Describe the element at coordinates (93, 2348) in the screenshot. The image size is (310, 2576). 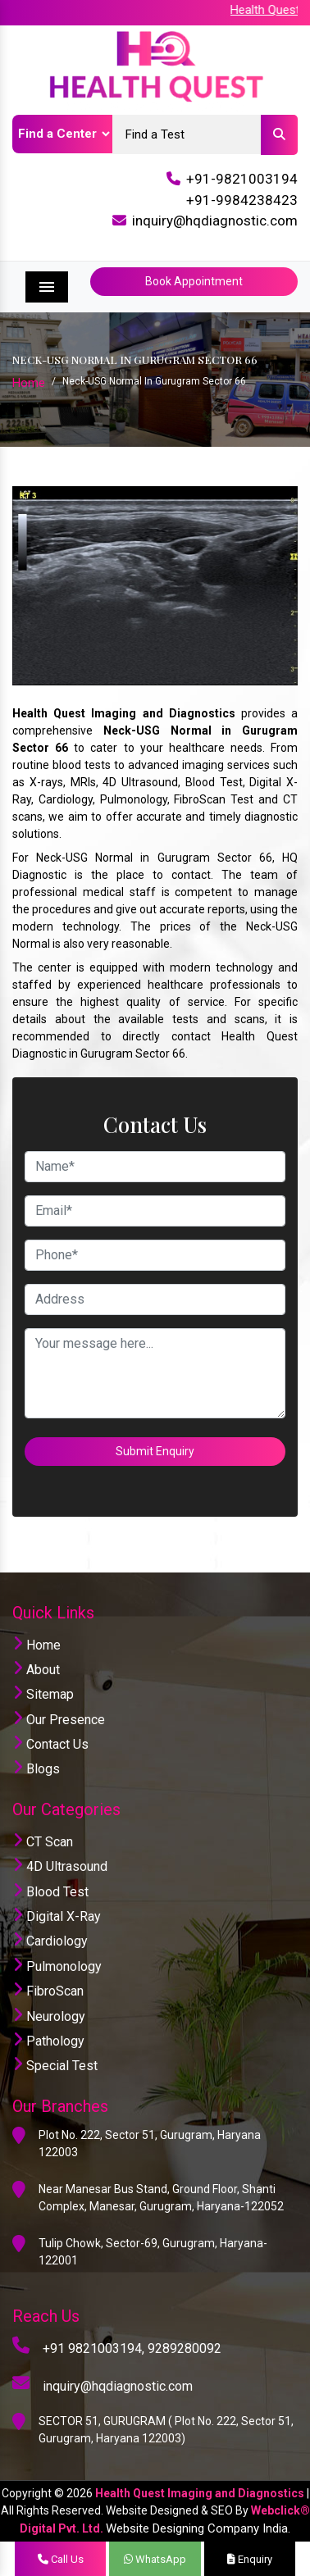
I see `+91 9821003194,` at that location.